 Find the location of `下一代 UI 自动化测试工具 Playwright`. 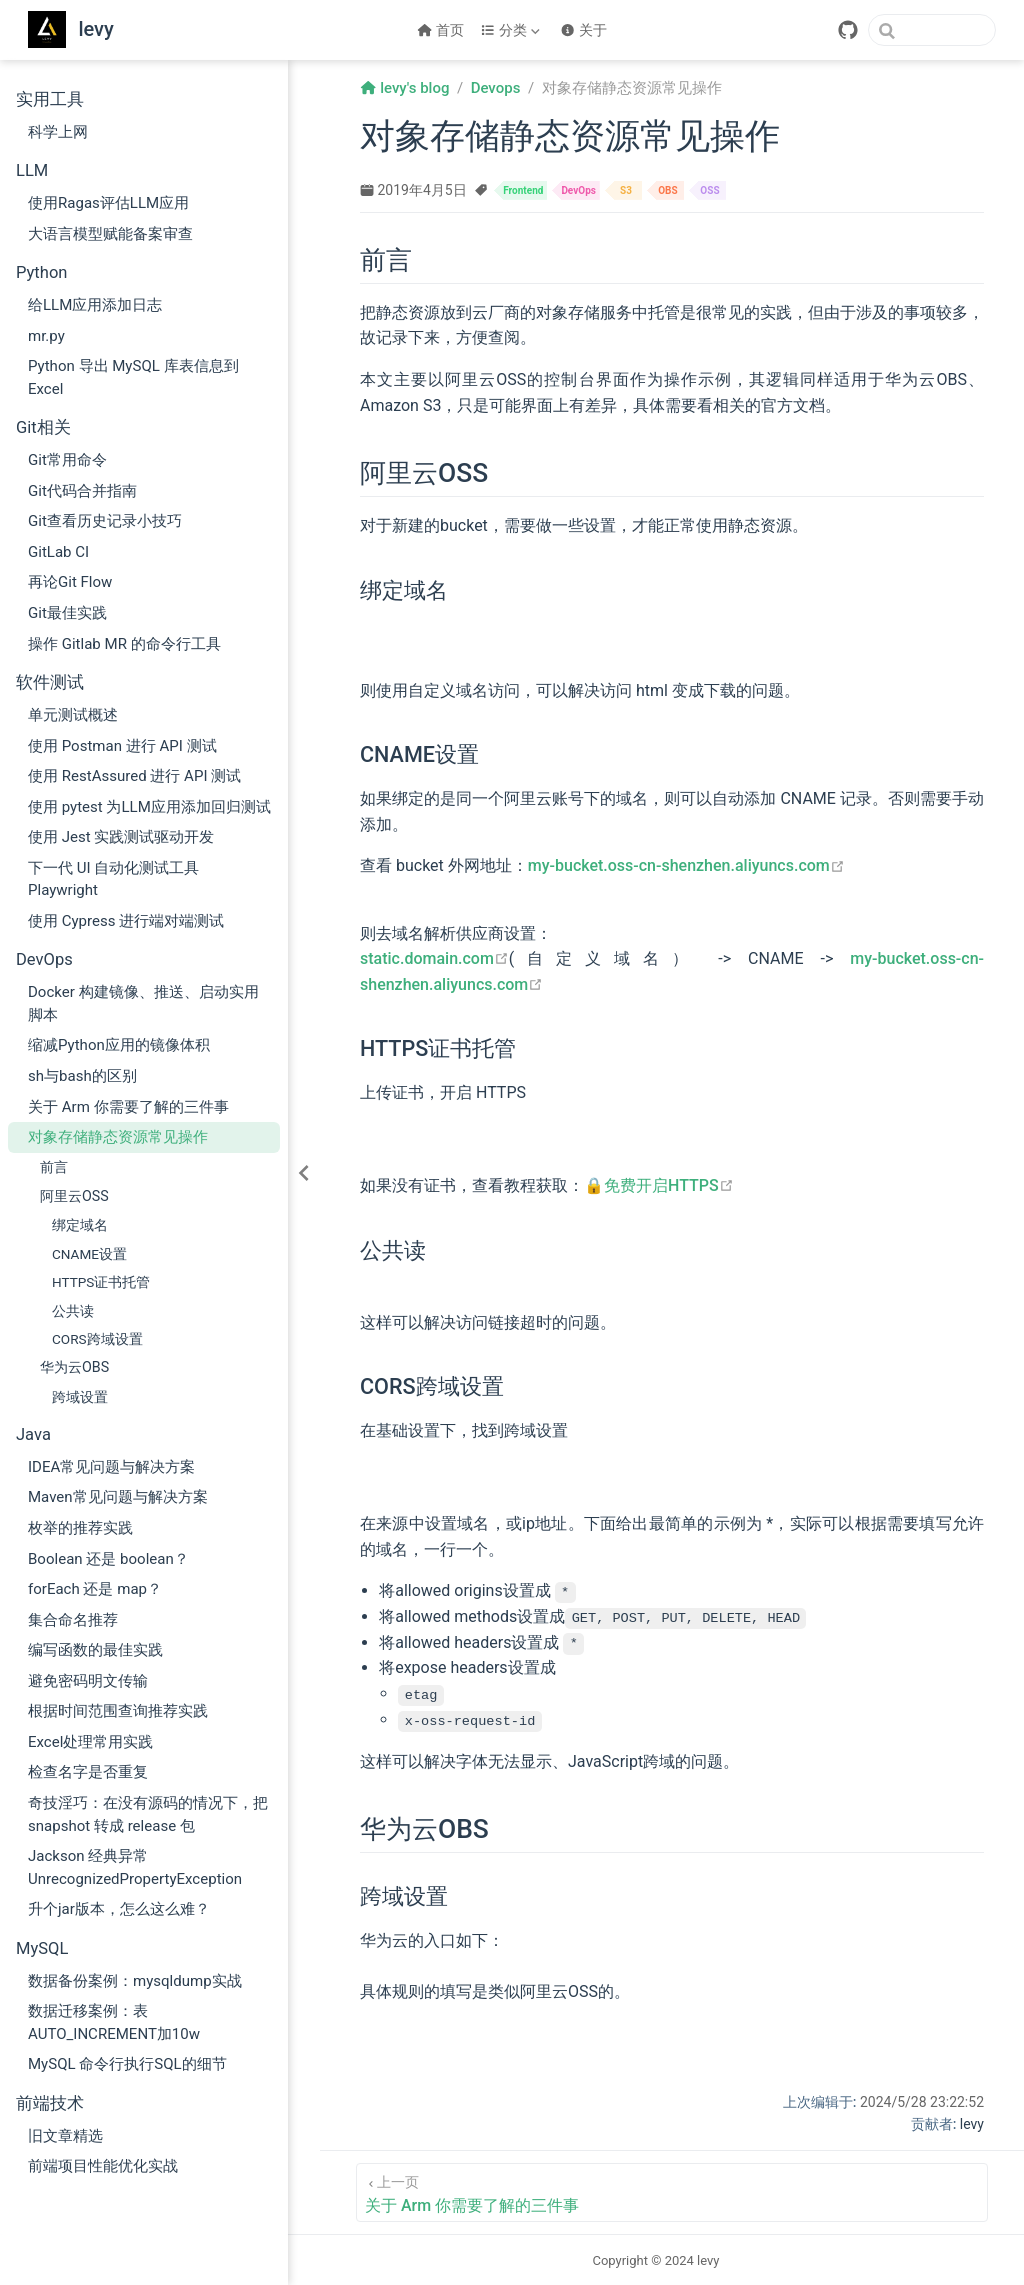

下一代 UI 自动化测试工具 Playwright is located at coordinates (113, 879).